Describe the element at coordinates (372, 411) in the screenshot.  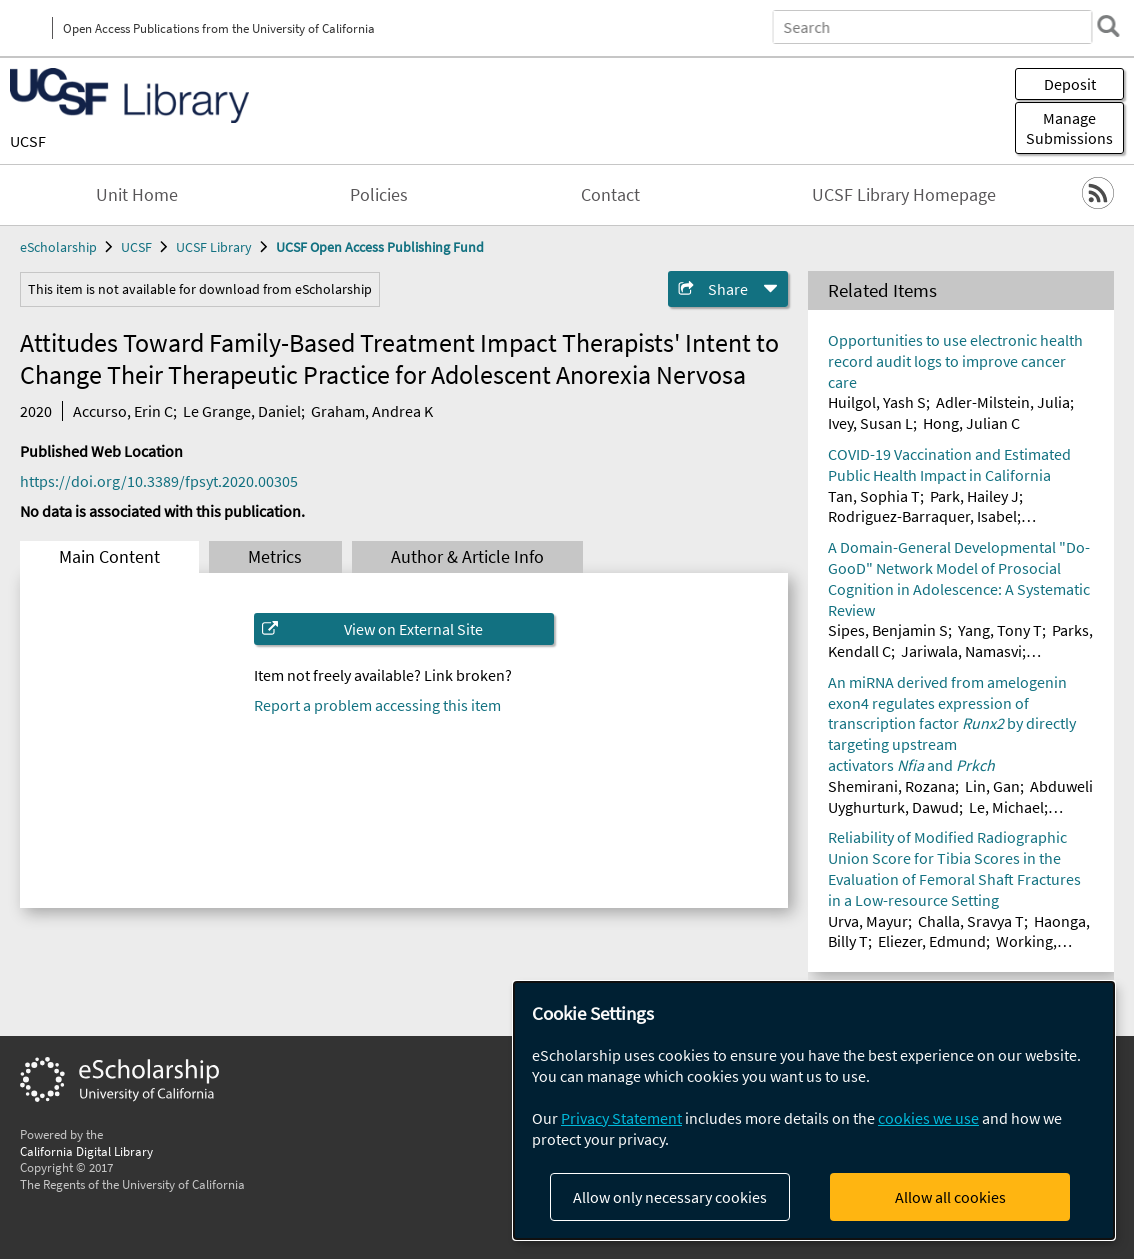
I see `Graham, Andrea K` at that location.